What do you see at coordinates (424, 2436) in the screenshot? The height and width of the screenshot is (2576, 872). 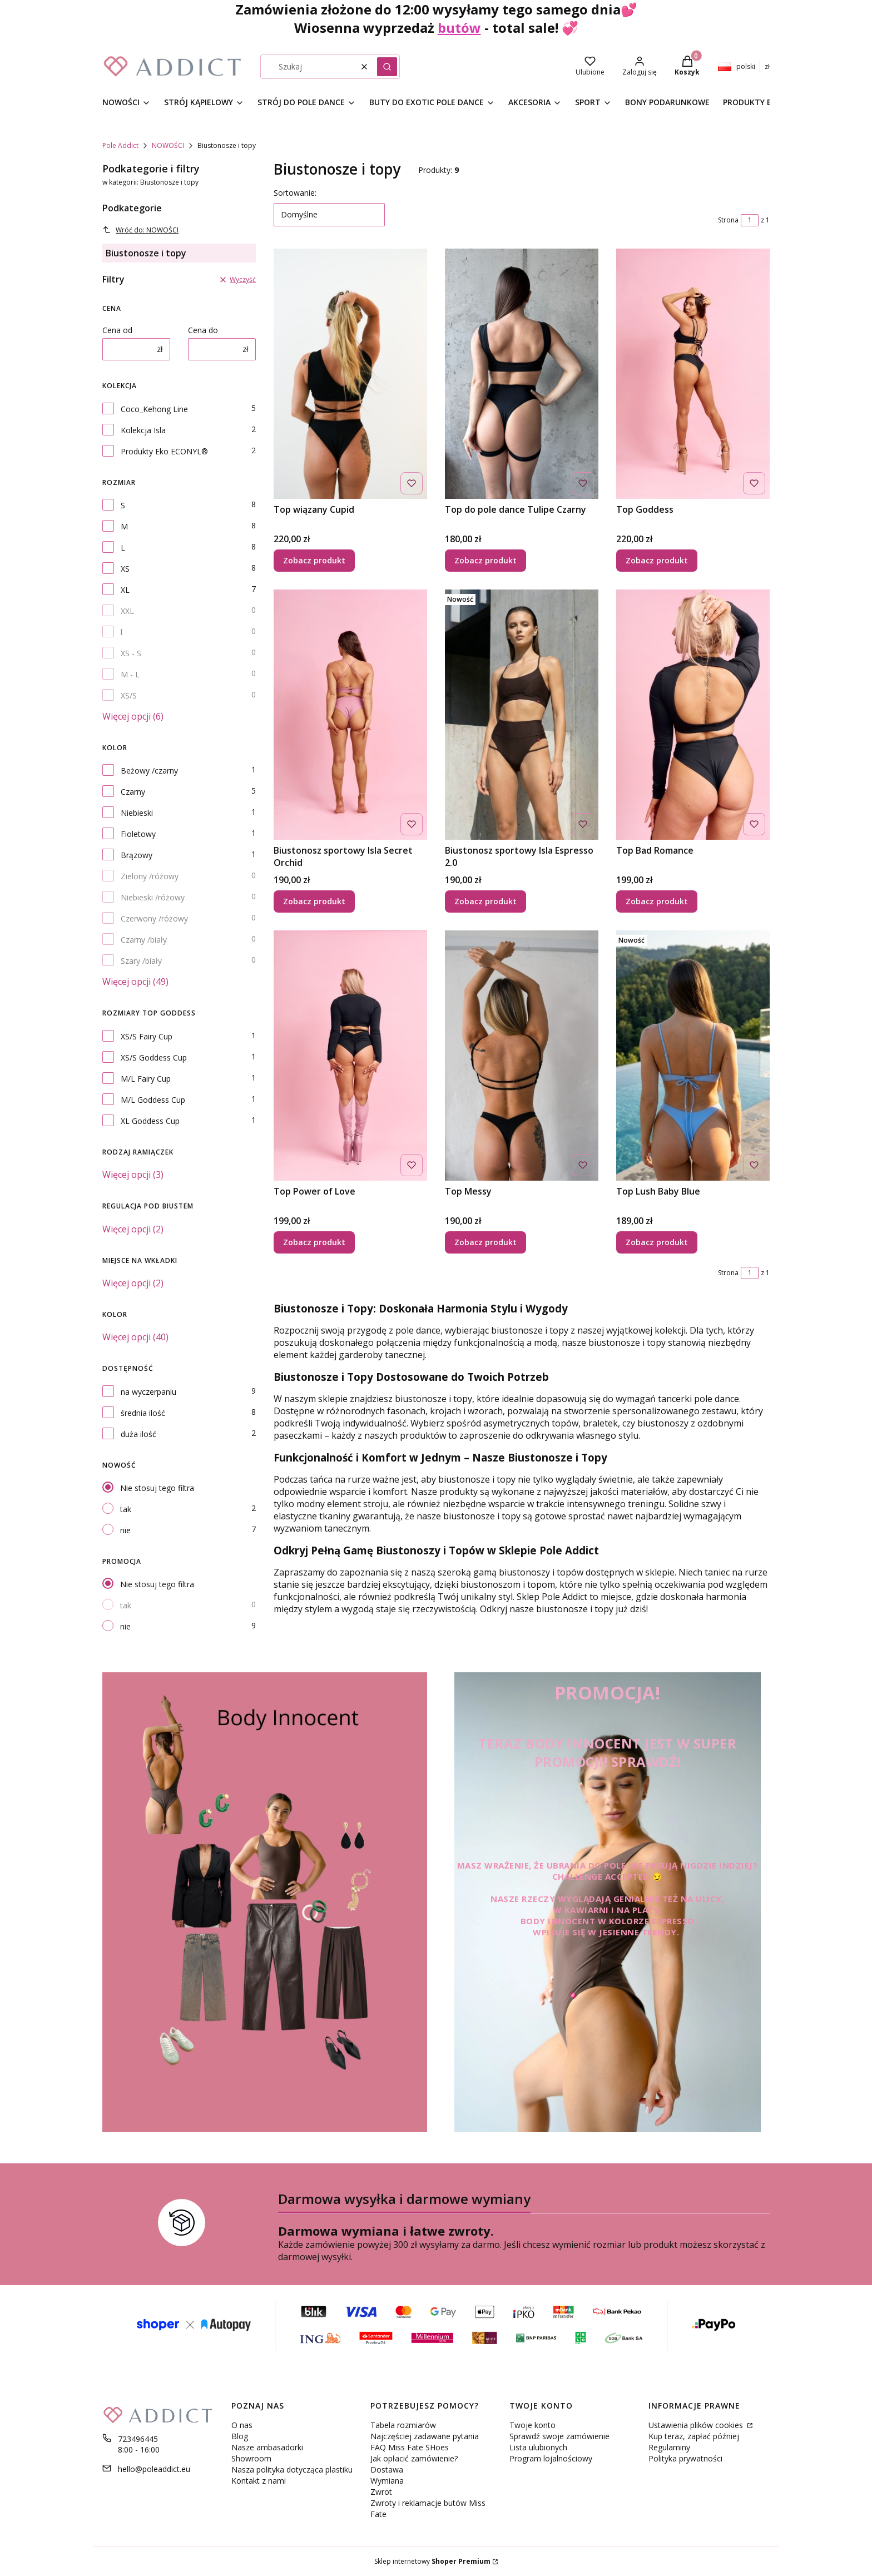 I see `Najczęściej zadawane pytania` at bounding box center [424, 2436].